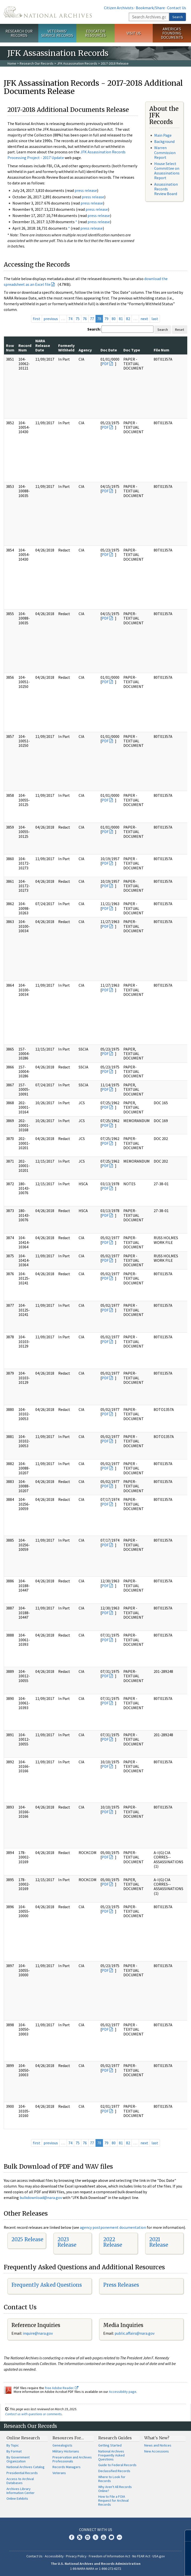  What do you see at coordinates (57, 33) in the screenshot?
I see `Veterans' Service Records` at bounding box center [57, 33].